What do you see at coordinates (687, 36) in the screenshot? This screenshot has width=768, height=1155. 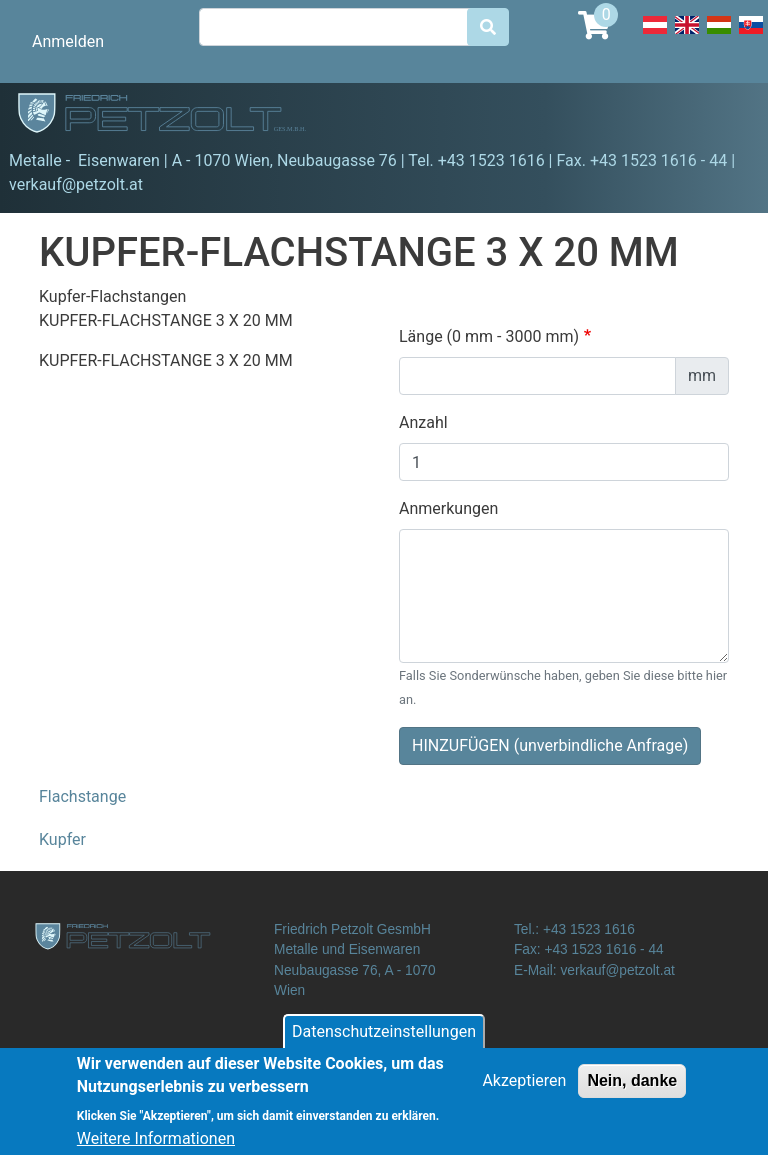 I see `English` at bounding box center [687, 36].